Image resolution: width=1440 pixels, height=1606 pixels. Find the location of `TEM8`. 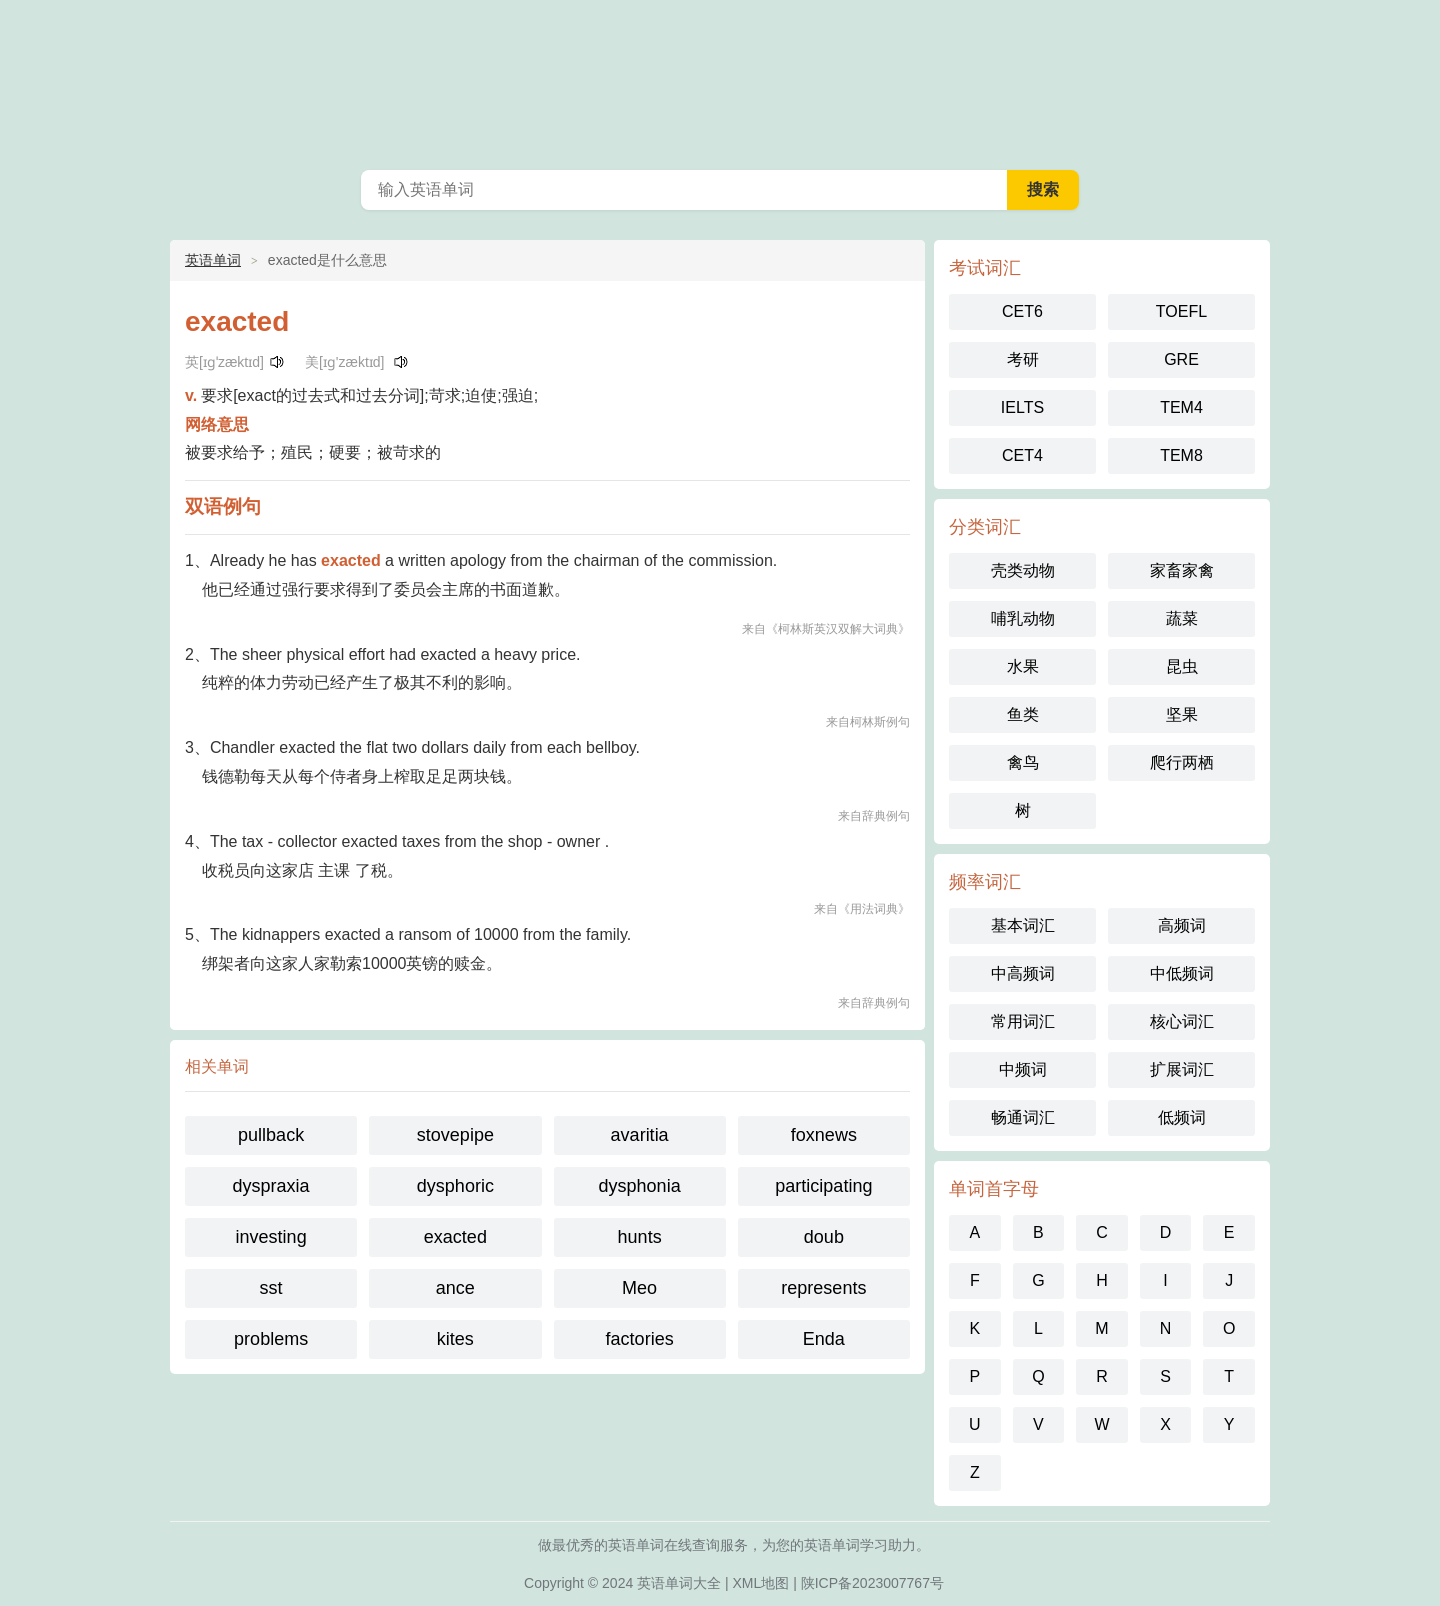

TEM8 is located at coordinates (1181, 455).